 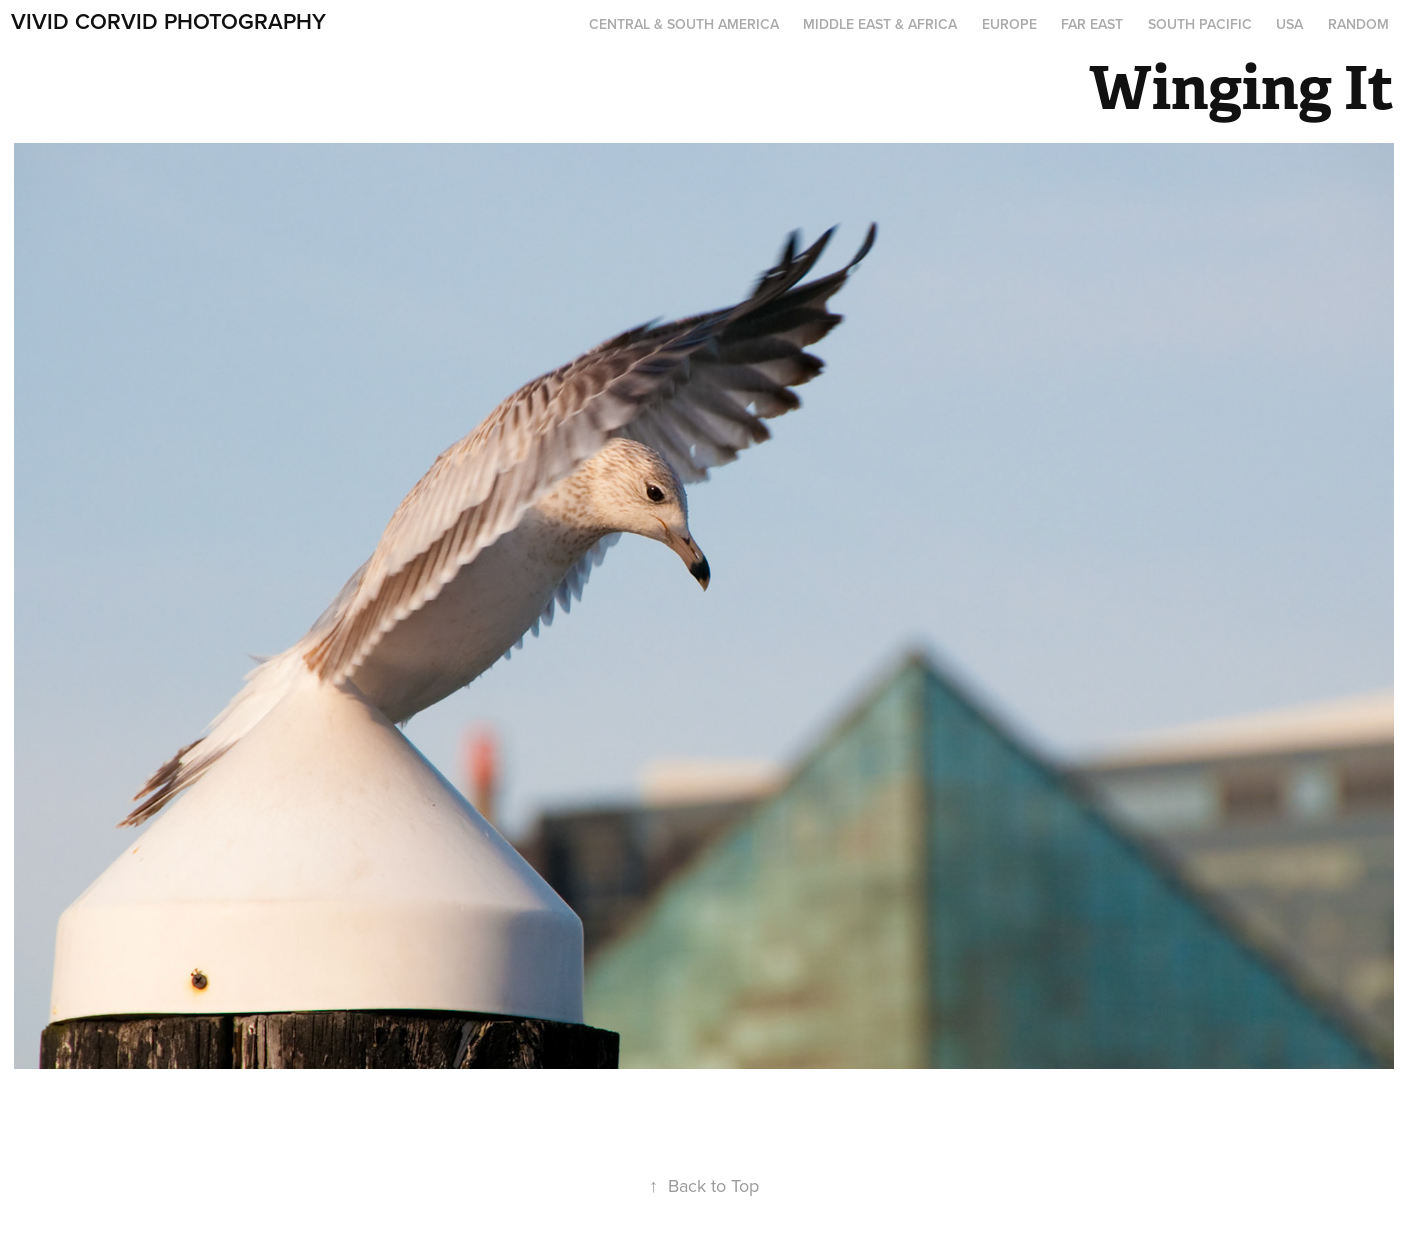 I want to click on South Pacific, so click(x=1200, y=24).